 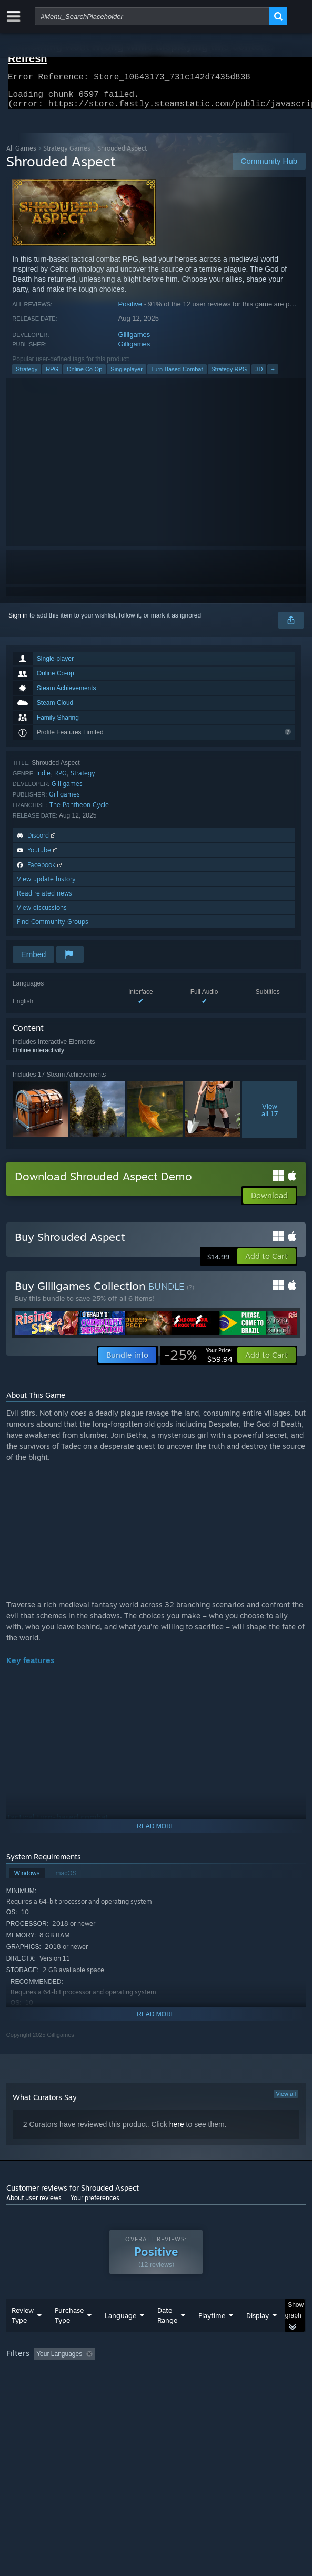 I want to click on RPG, so click(x=52, y=375).